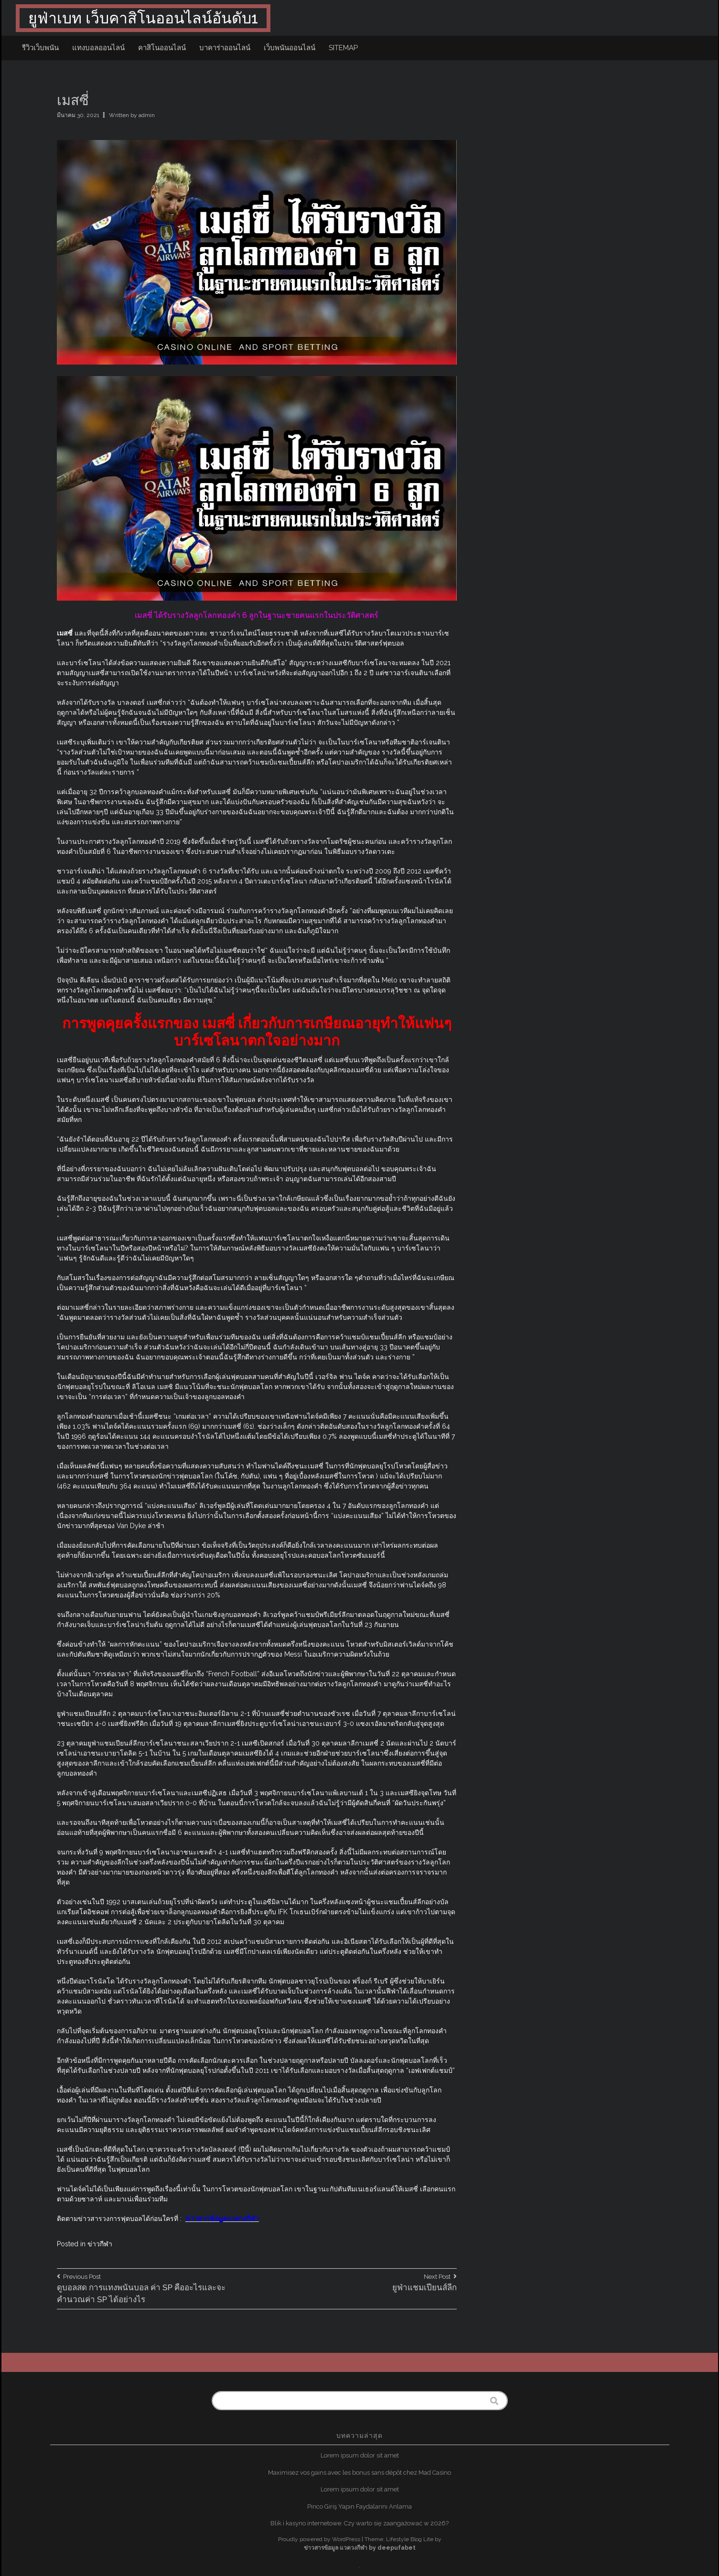 The height and width of the screenshot is (2576, 719). What do you see at coordinates (143, 18) in the screenshot?
I see `ยูฟ่าเบท เว็บคาสิโนออนไลน์อันดับ1` at bounding box center [143, 18].